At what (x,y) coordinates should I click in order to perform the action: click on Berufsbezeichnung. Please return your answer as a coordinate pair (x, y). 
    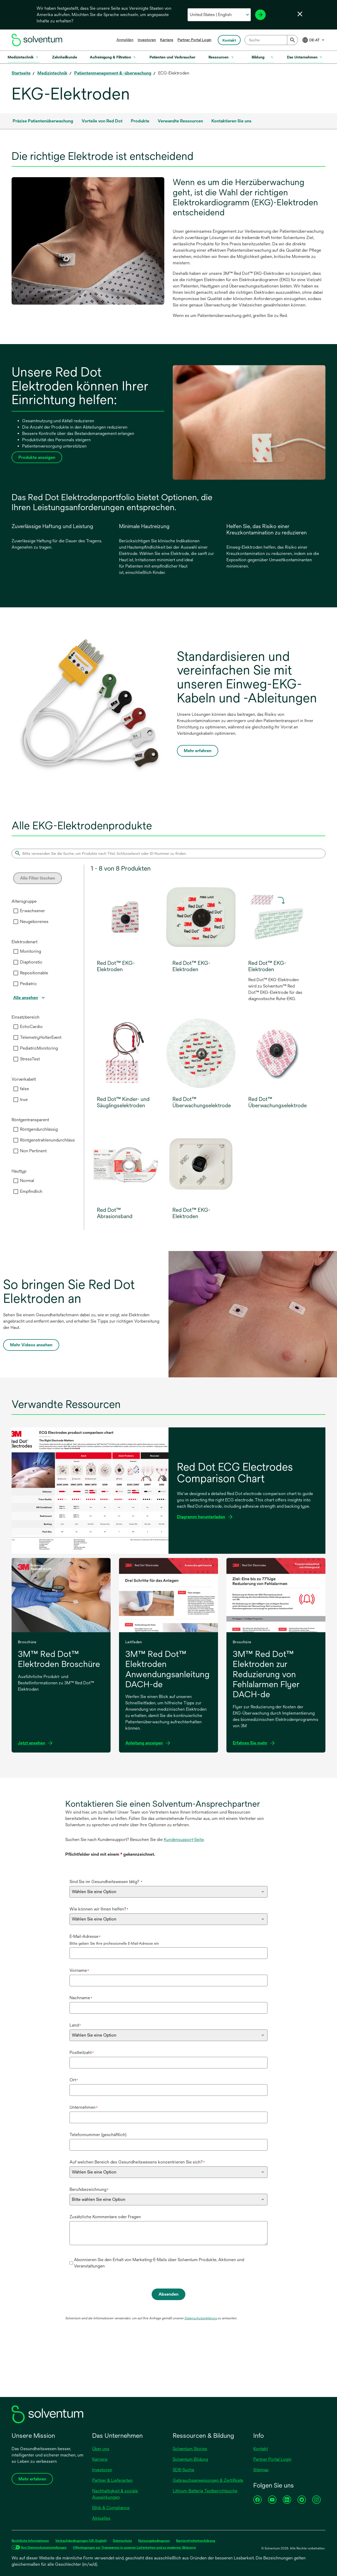
    Looking at the image, I should click on (89, 2189).